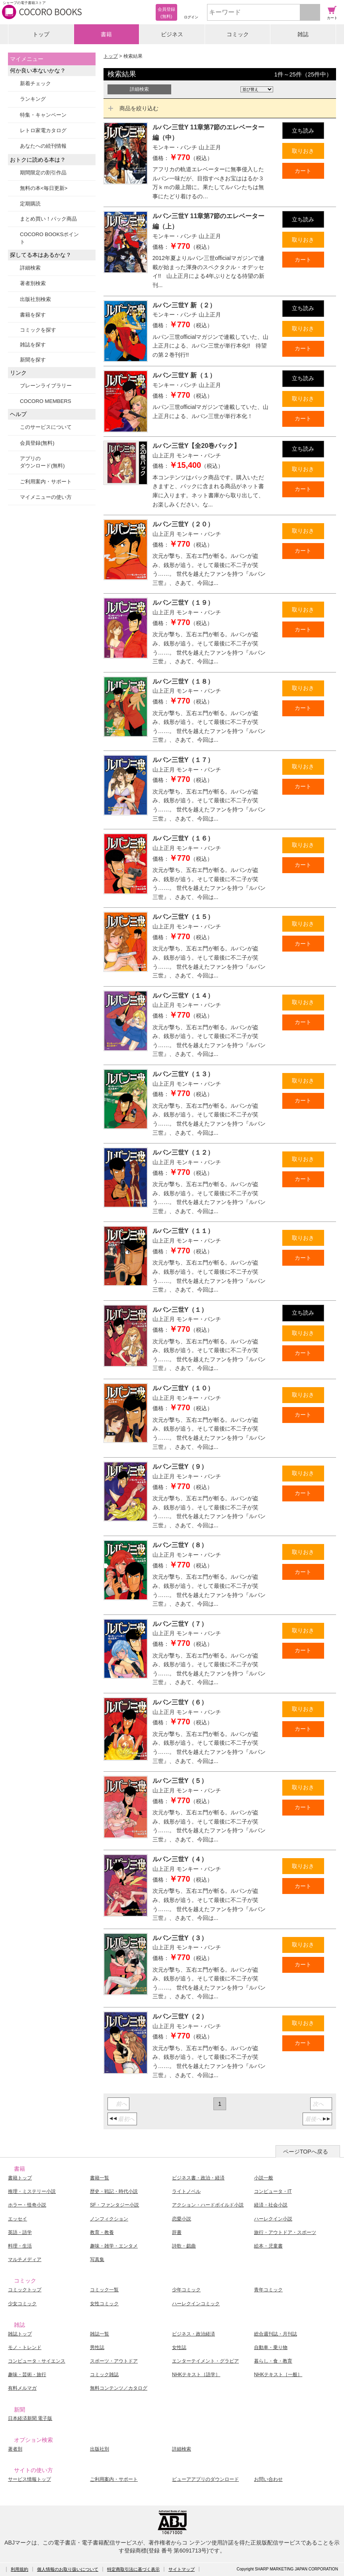 The height and width of the screenshot is (2576, 344). What do you see at coordinates (99, 2334) in the screenshot?
I see `雑誌一覧` at bounding box center [99, 2334].